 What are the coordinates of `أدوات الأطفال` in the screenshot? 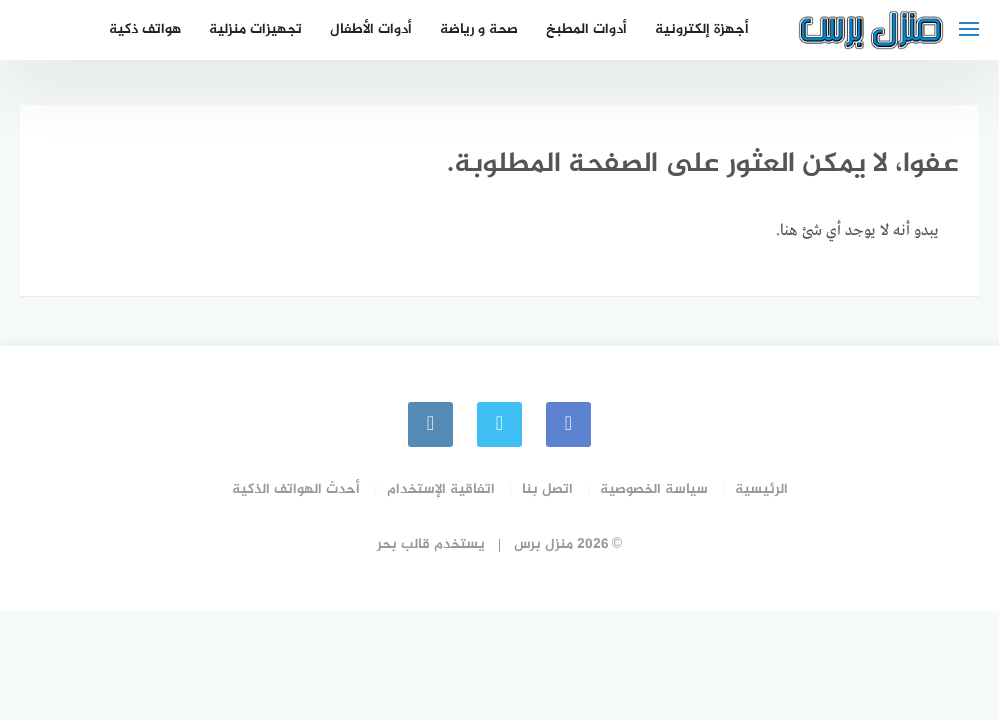 It's located at (371, 29).